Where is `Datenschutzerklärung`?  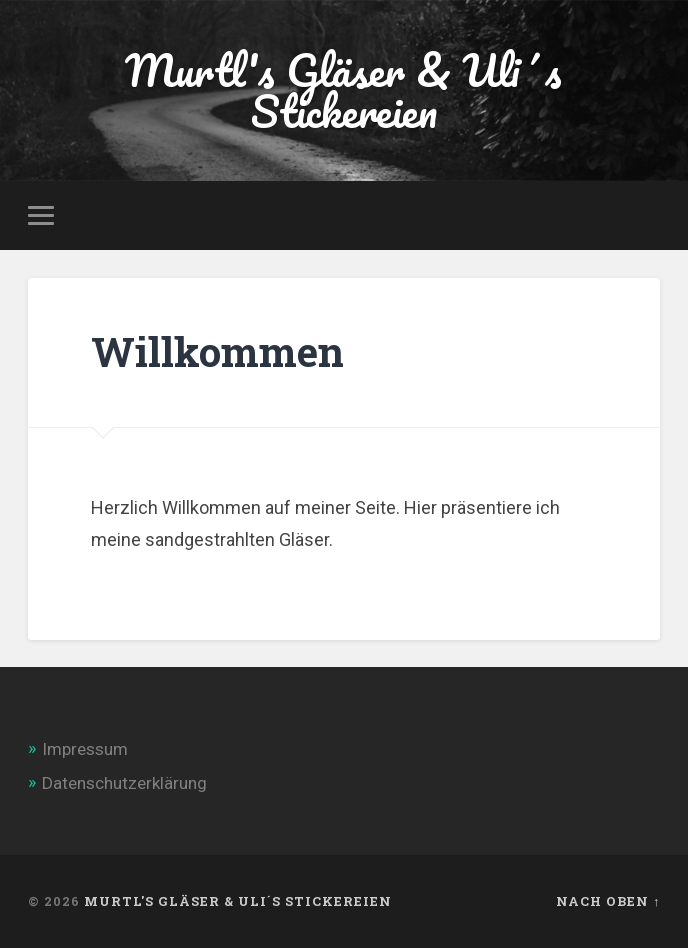 Datenschutzerklärung is located at coordinates (124, 783).